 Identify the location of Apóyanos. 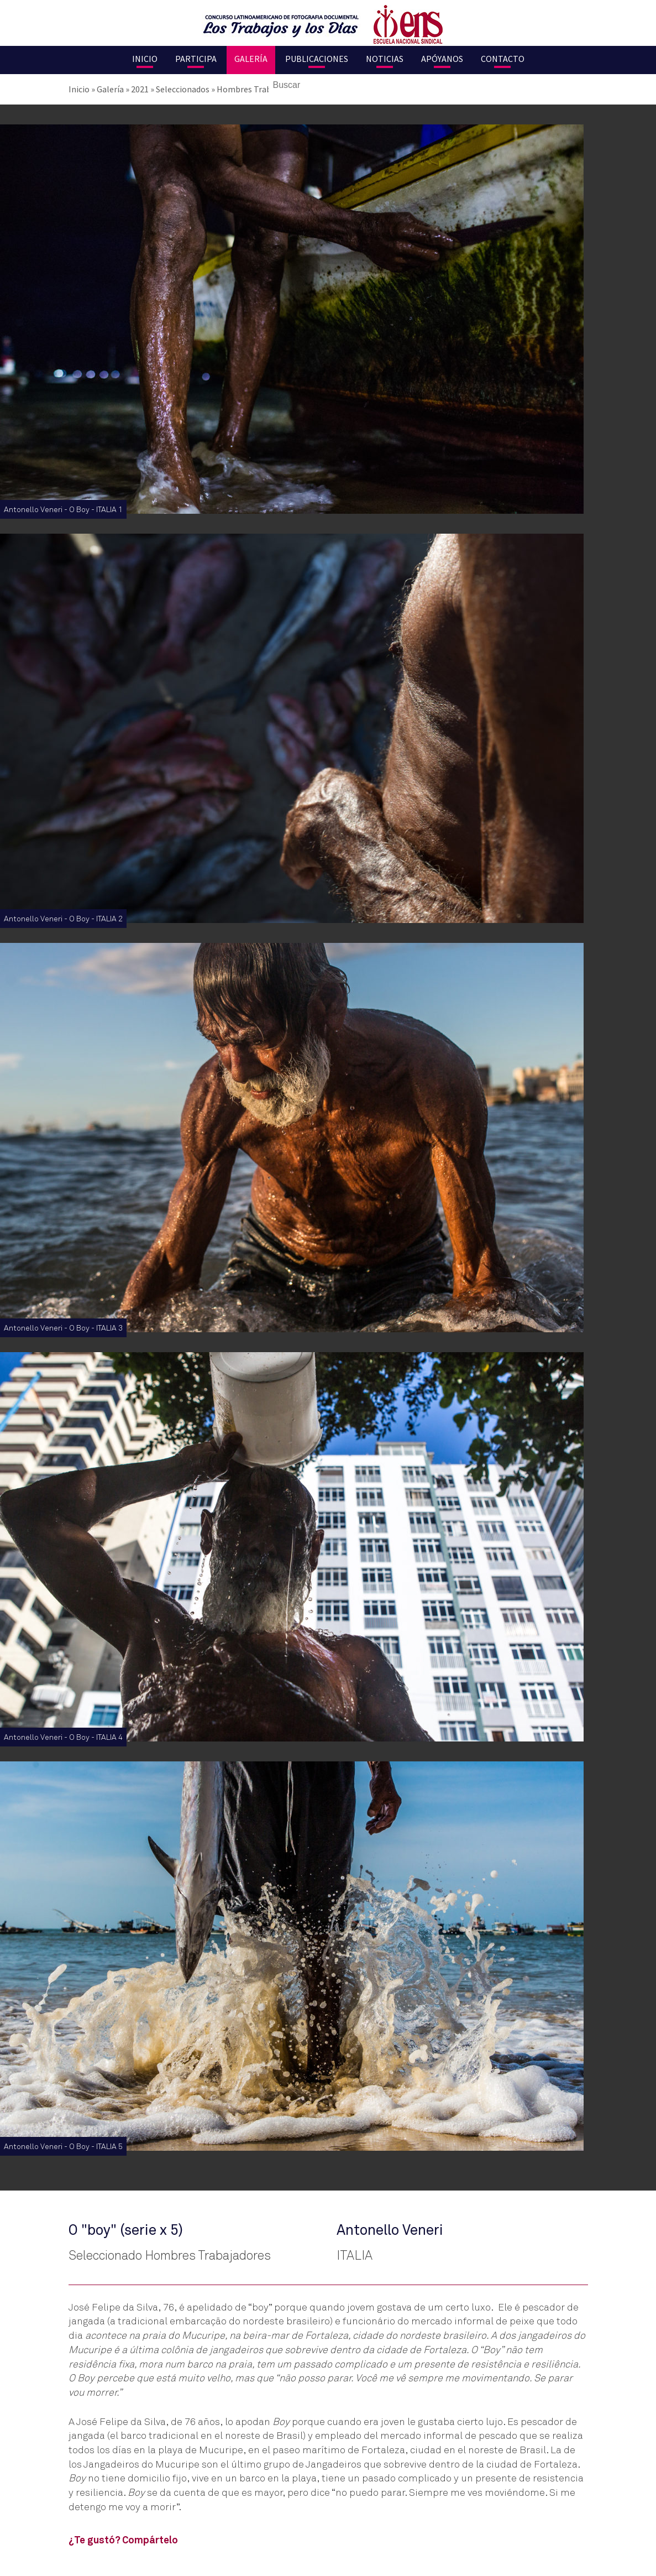
(442, 58).